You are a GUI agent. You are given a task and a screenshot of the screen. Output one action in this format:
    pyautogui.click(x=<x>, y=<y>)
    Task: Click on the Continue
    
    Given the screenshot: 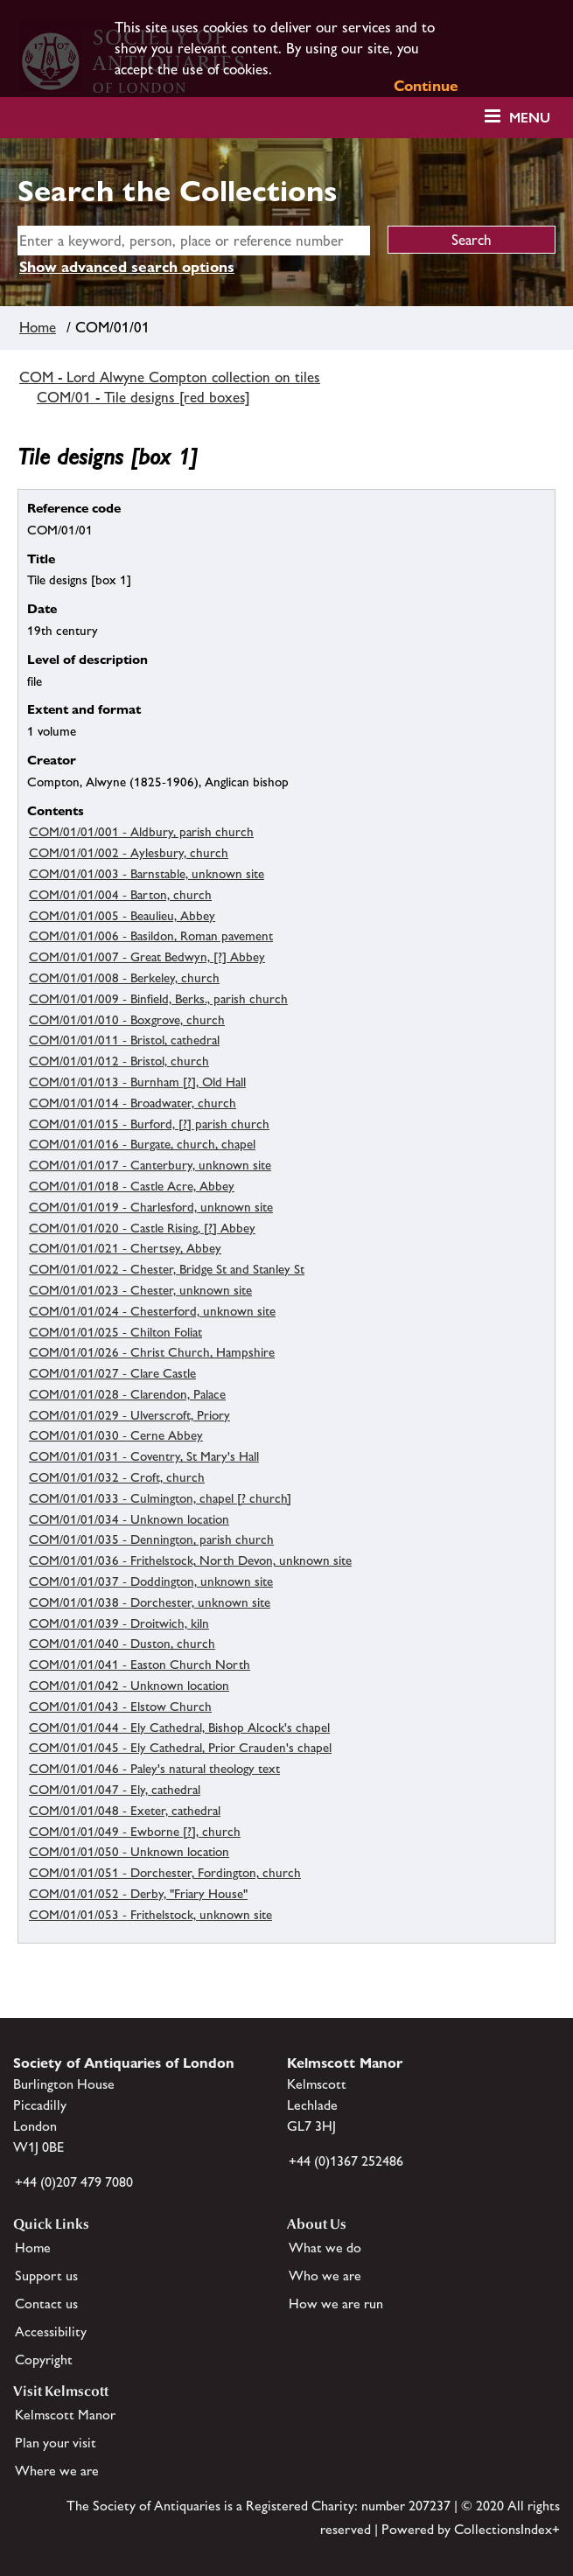 What is the action you would take?
    pyautogui.click(x=426, y=85)
    